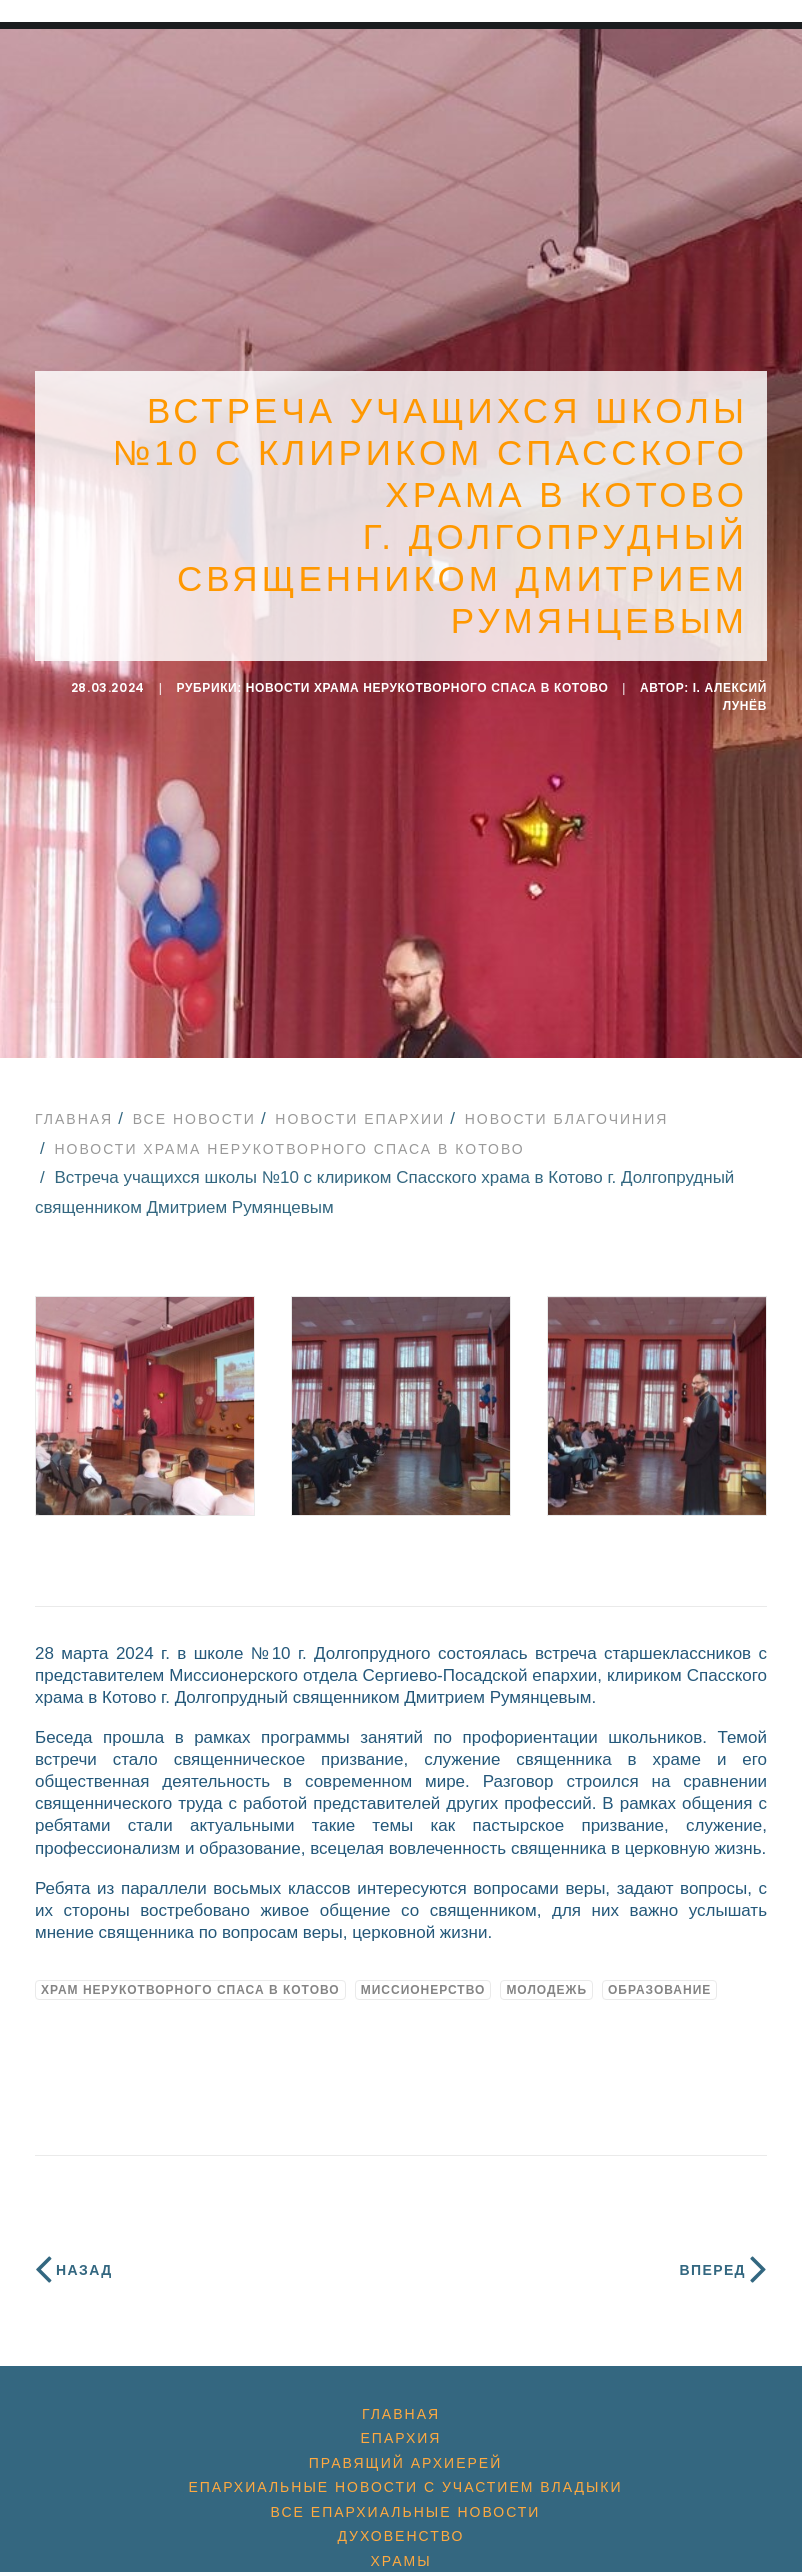  What do you see at coordinates (567, 1098) in the screenshot?
I see `Новости благочиния` at bounding box center [567, 1098].